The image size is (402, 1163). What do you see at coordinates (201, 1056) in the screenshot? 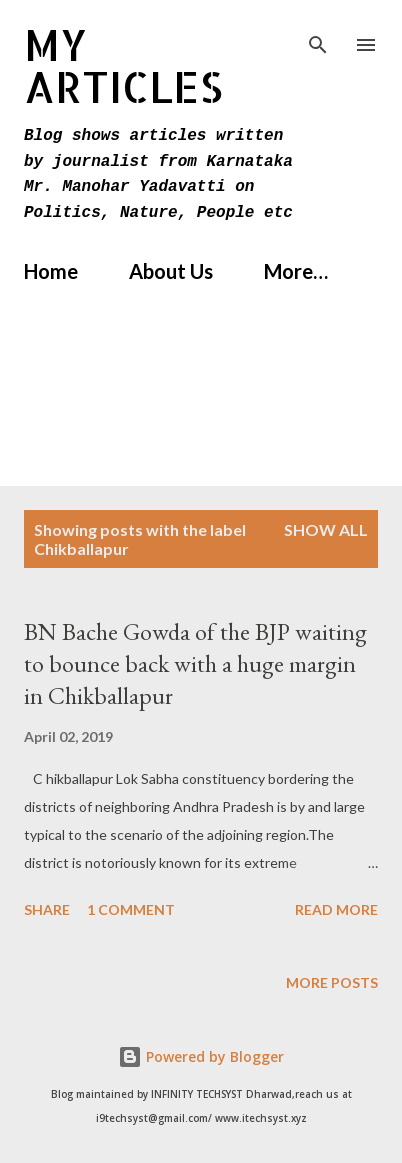
I see `Powered by Blogger` at bounding box center [201, 1056].